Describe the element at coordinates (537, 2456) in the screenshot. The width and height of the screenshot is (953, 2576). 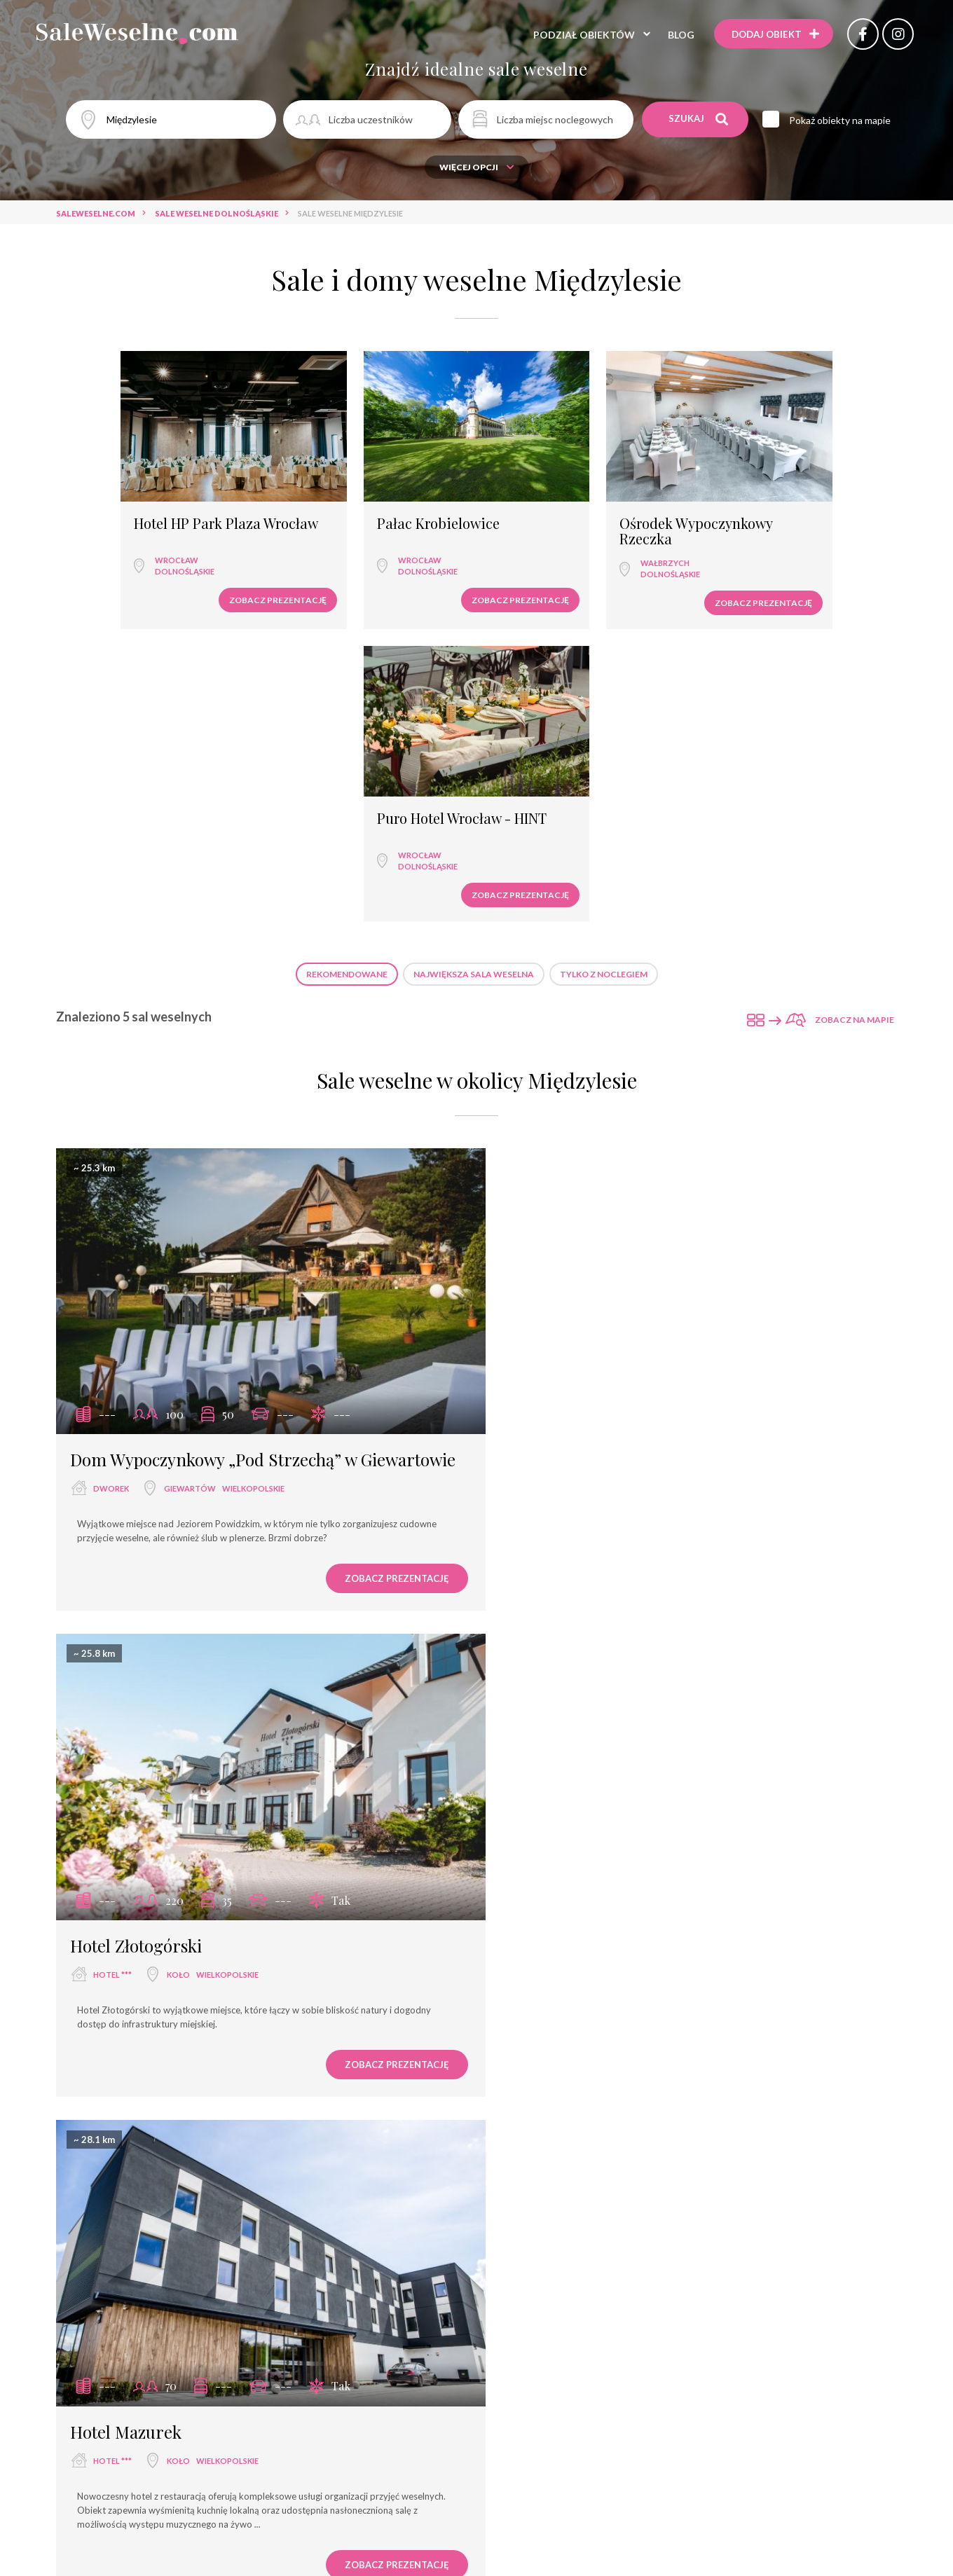
I see `Sale weselne Koło` at that location.